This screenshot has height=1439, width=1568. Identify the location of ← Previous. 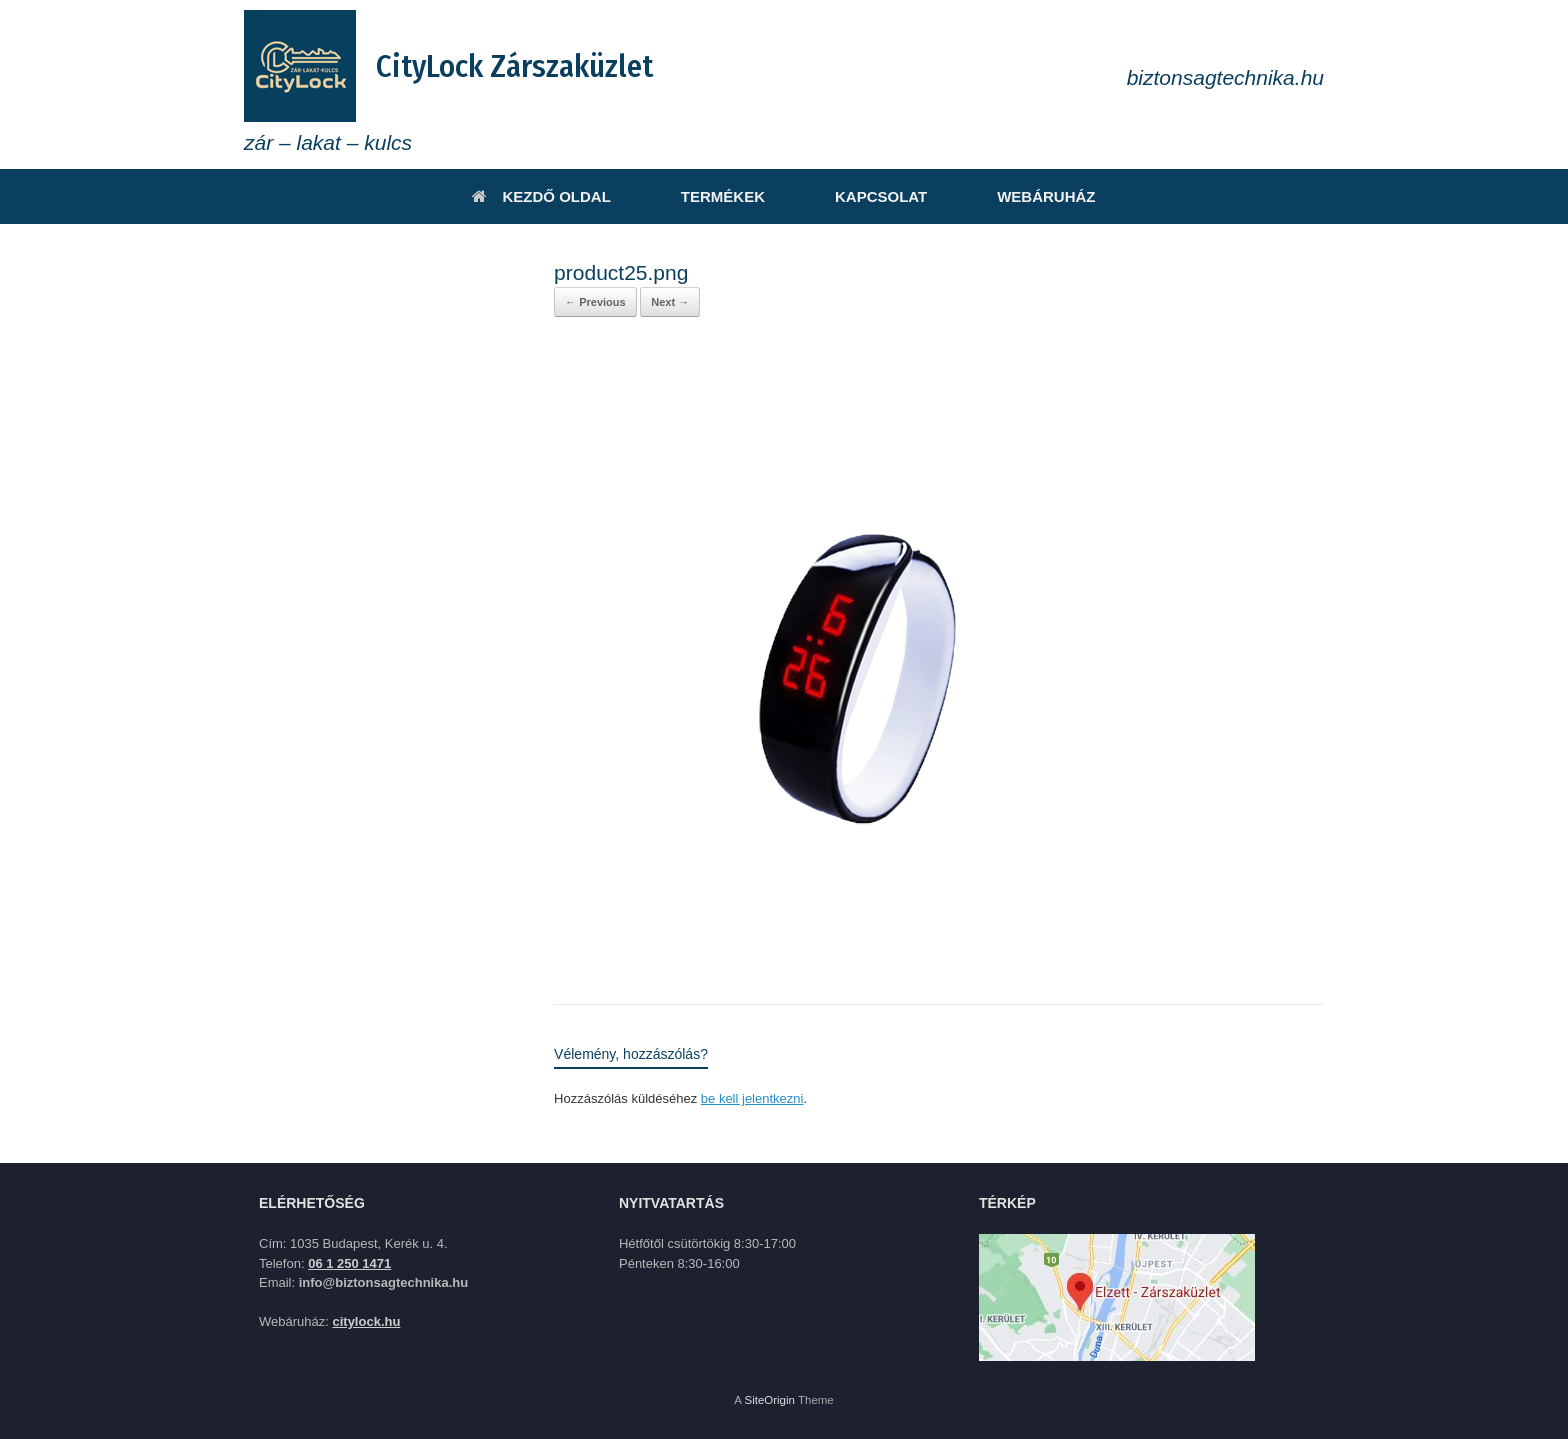
(595, 302).